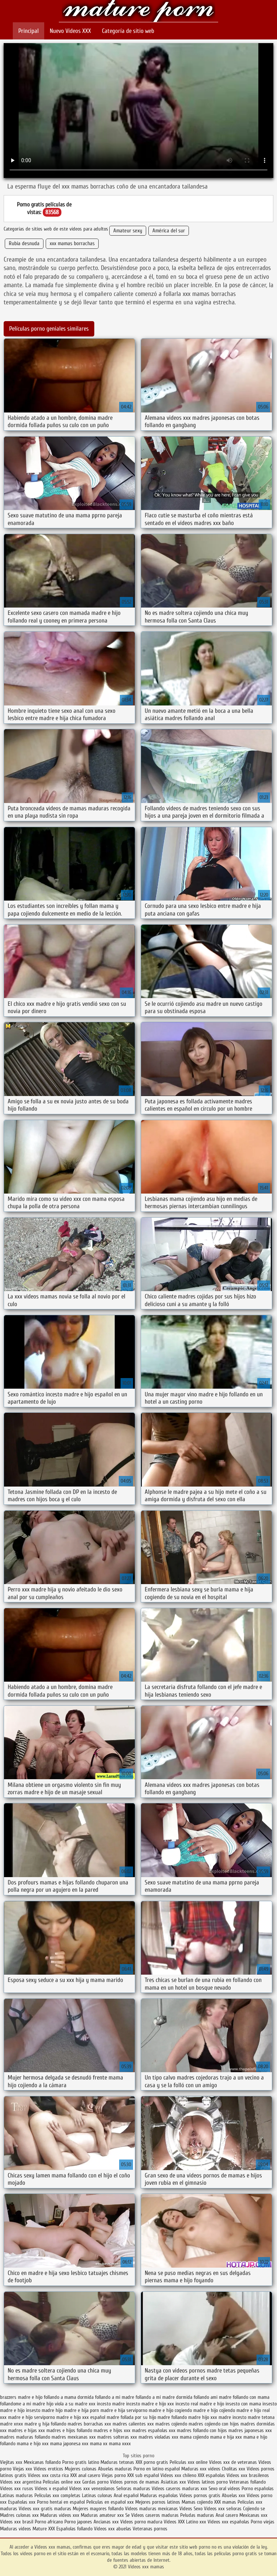 The width and height of the screenshot is (277, 2576). Describe the element at coordinates (258, 2488) in the screenshot. I see `Porno españolas` at that location.